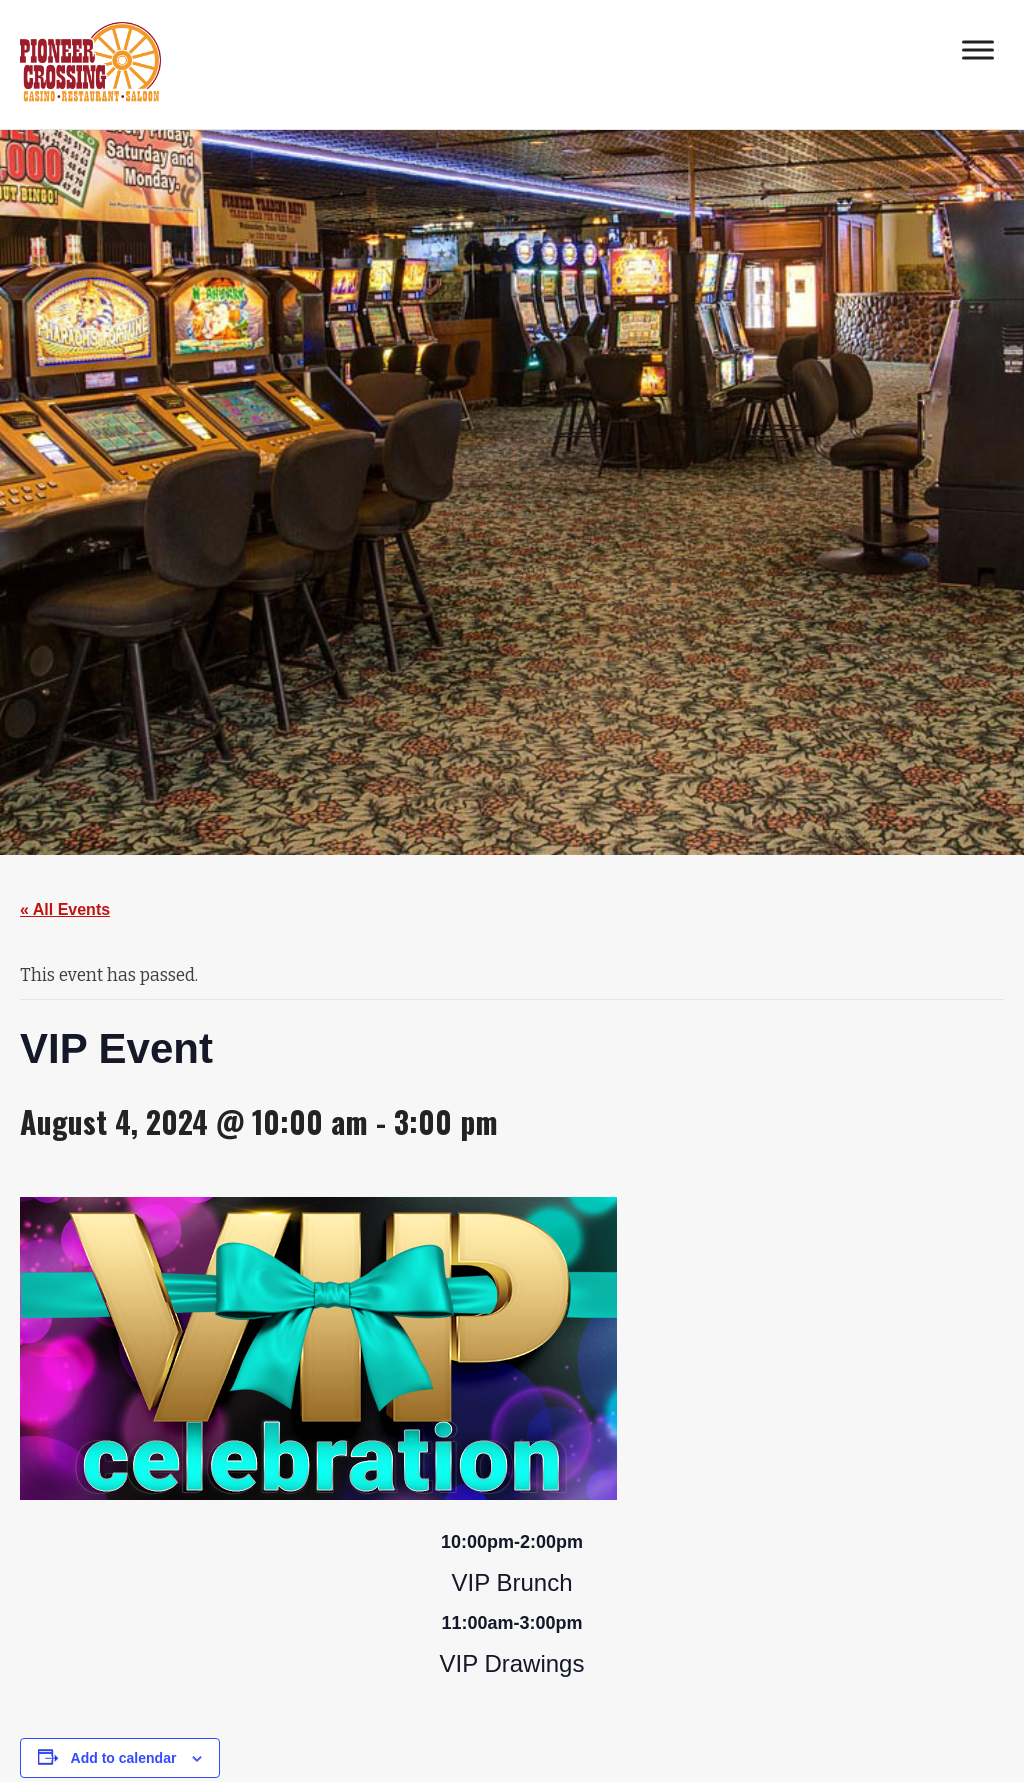 The width and height of the screenshot is (1024, 1782). What do you see at coordinates (124, 1758) in the screenshot?
I see `Add to calendar [View links to add events to your calendar]` at bounding box center [124, 1758].